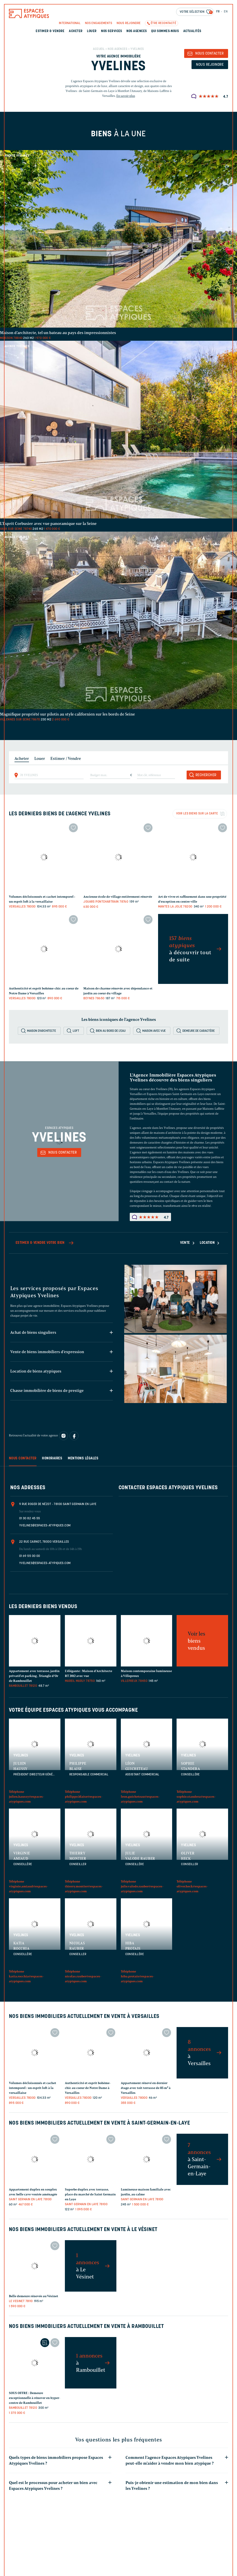 Image resolution: width=237 pixels, height=2576 pixels. What do you see at coordinates (129, 23) in the screenshot?
I see `Nous rejoindre` at bounding box center [129, 23].